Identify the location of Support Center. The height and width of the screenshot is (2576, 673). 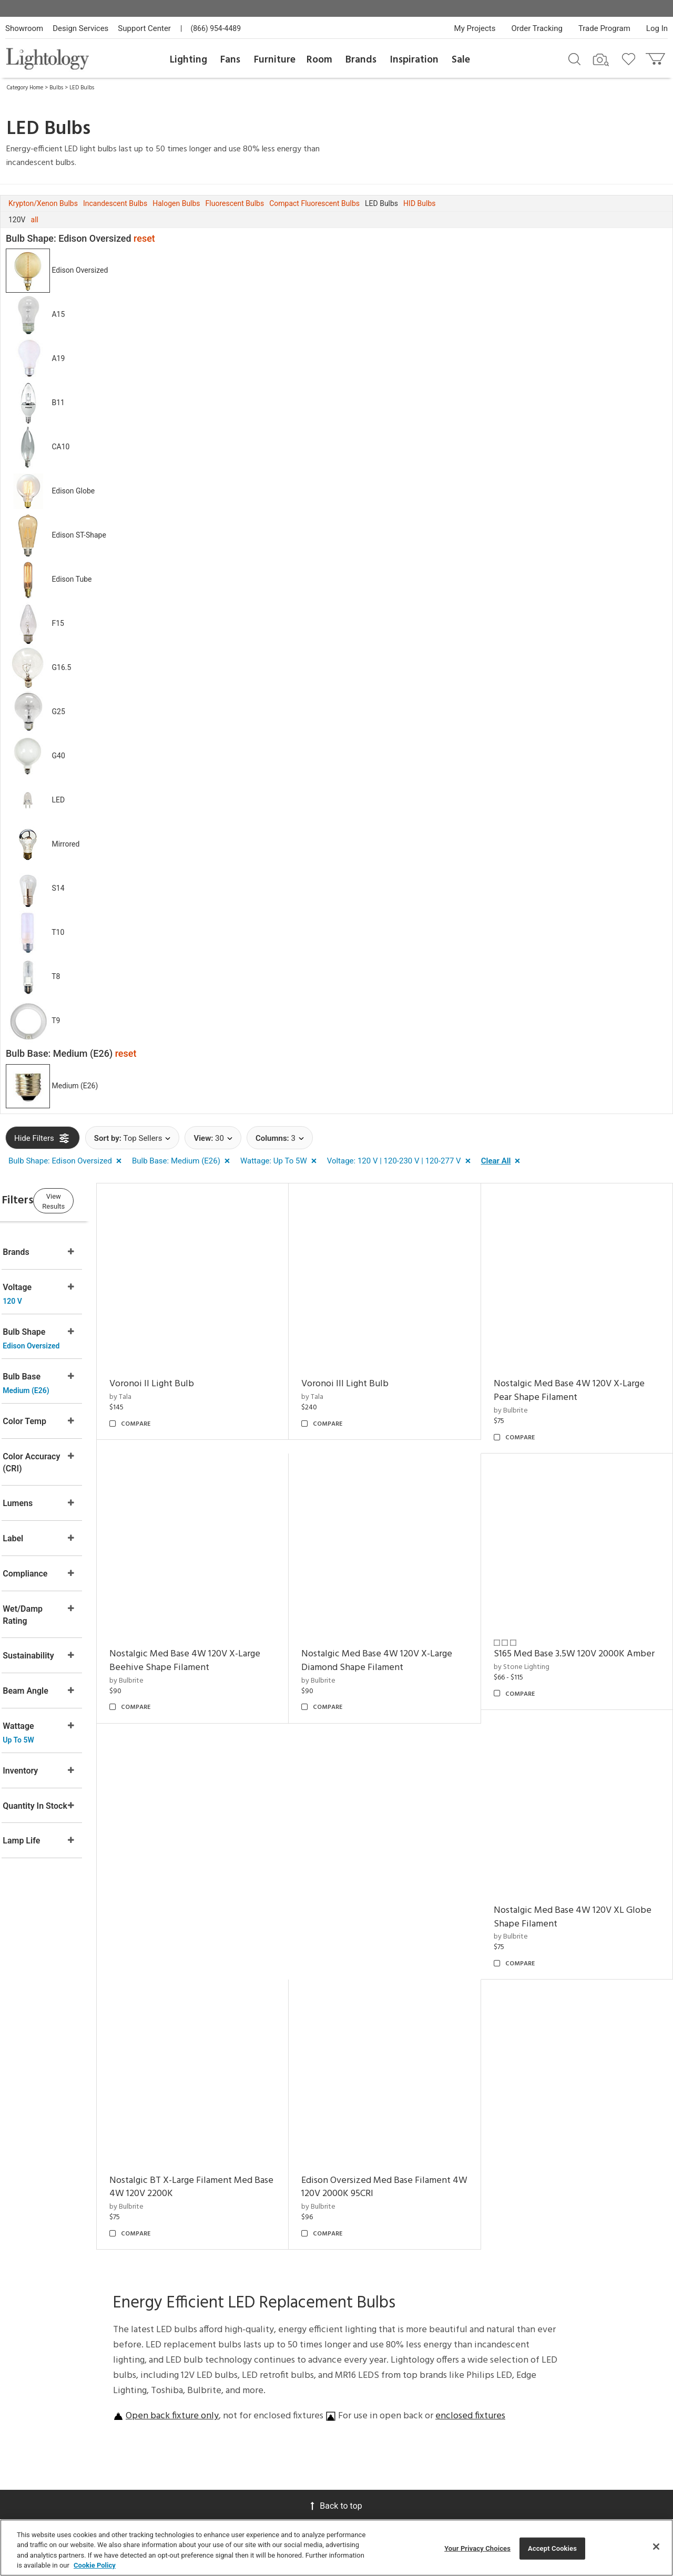
(144, 28).